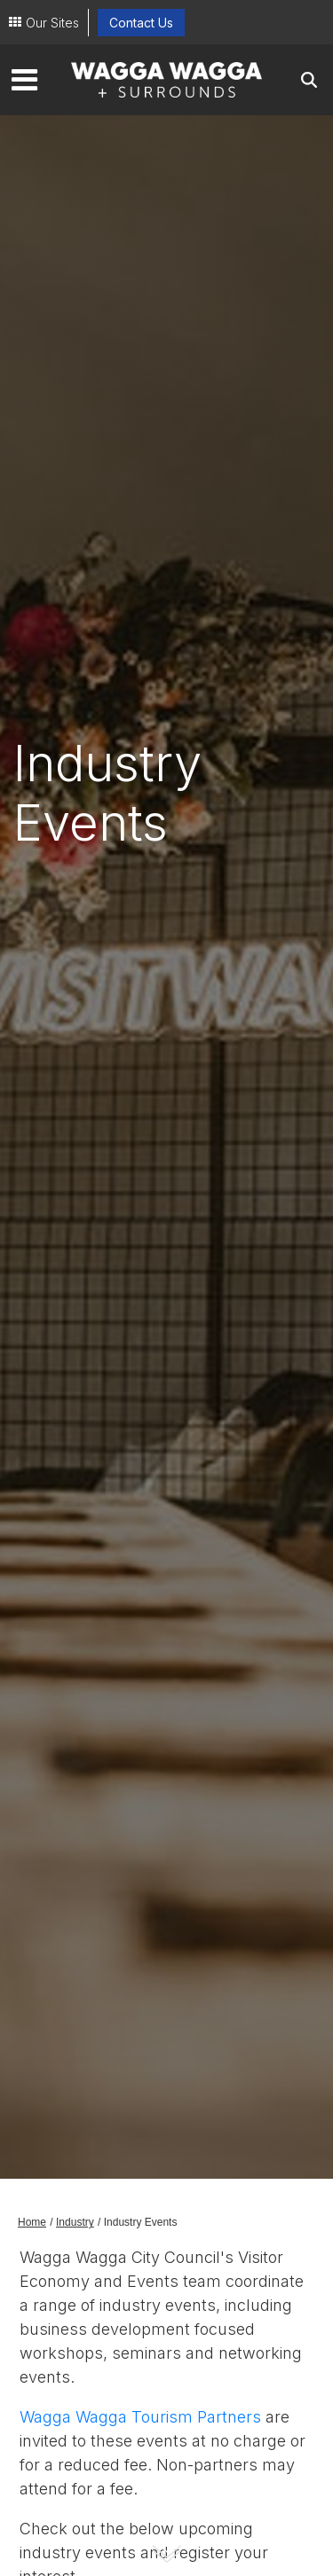 This screenshot has height=2576, width=333. What do you see at coordinates (141, 22) in the screenshot?
I see `Contact Us` at bounding box center [141, 22].